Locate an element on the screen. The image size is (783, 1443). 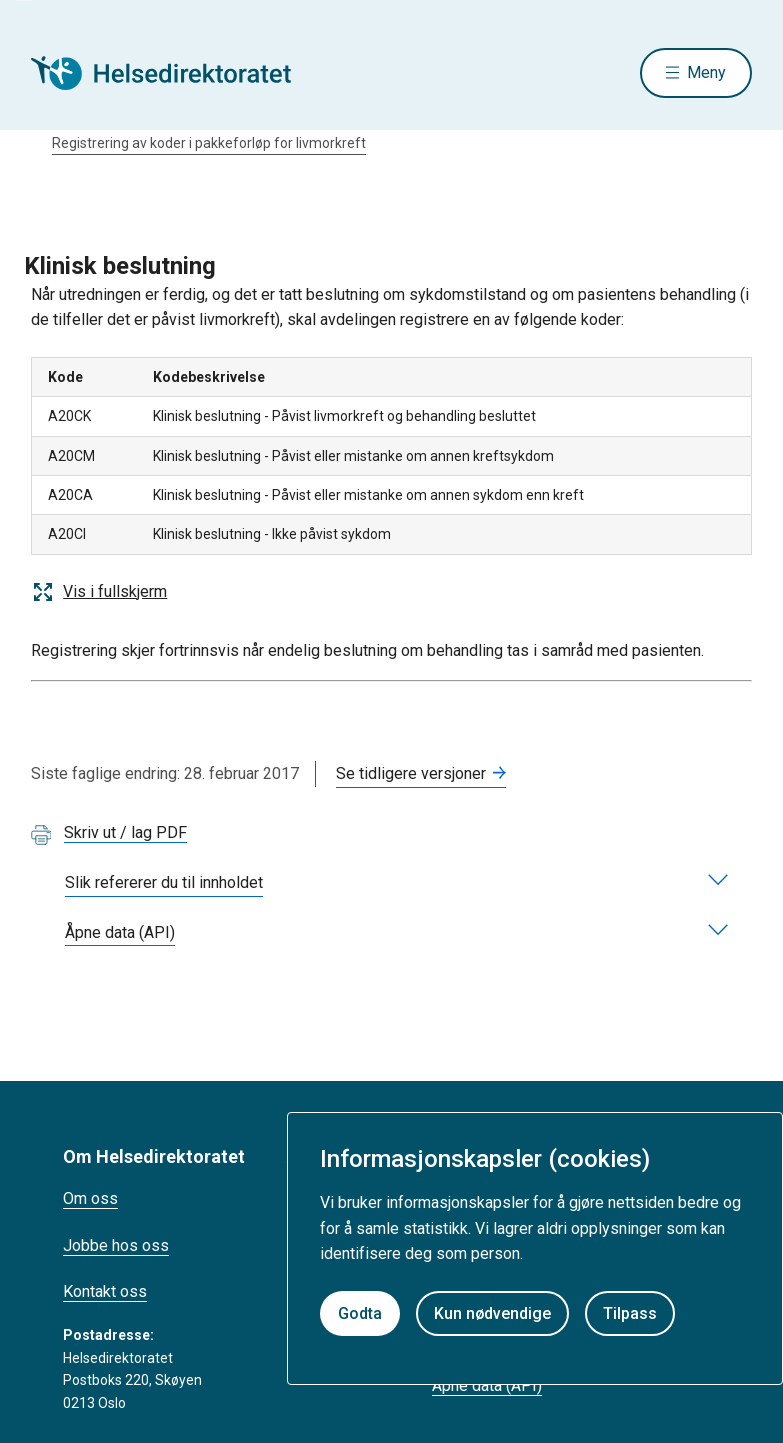
[Helsedirektoratet forside] is located at coordinates (175, 73).